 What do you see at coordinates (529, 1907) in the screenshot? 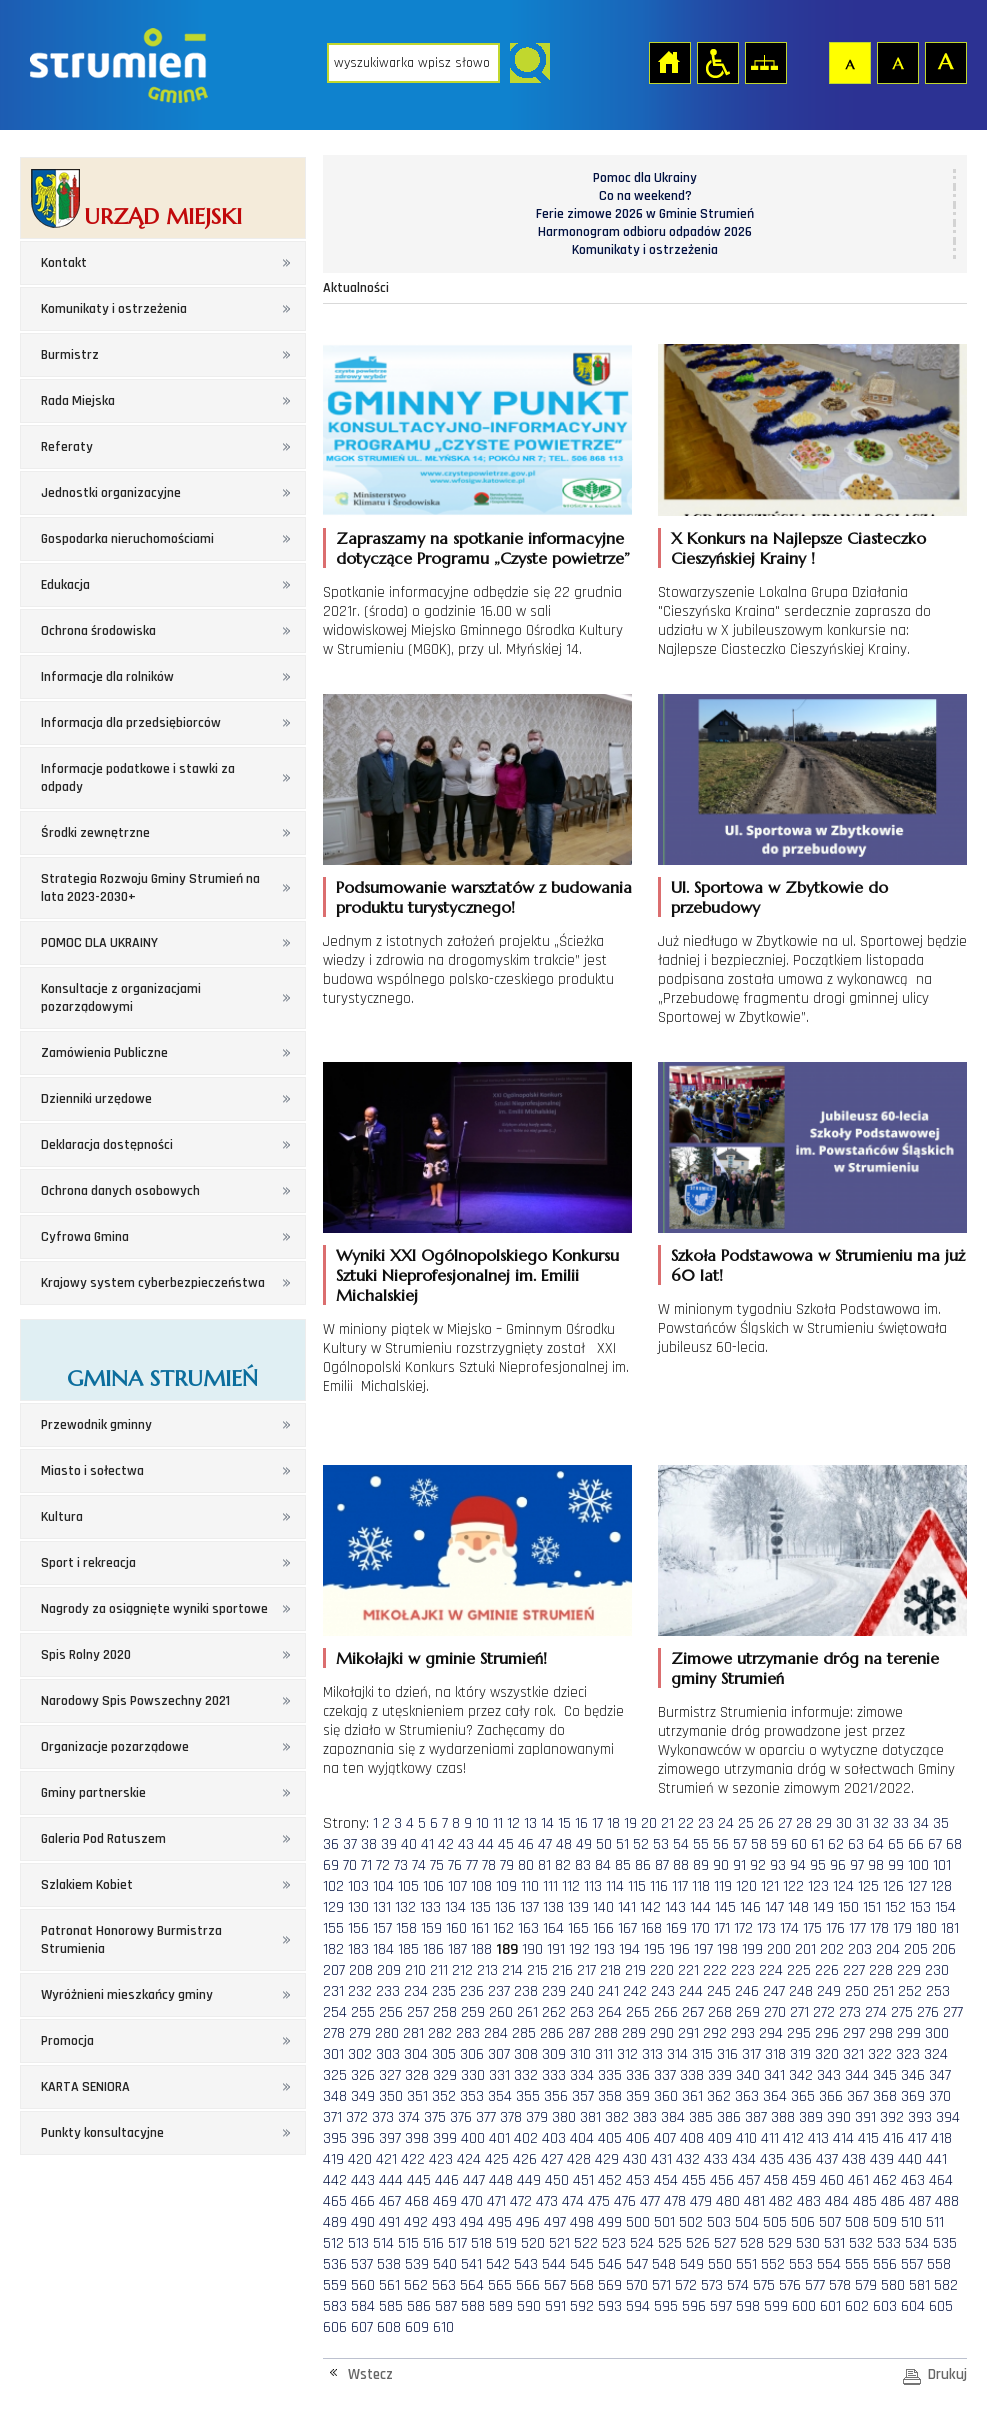
I see `137` at bounding box center [529, 1907].